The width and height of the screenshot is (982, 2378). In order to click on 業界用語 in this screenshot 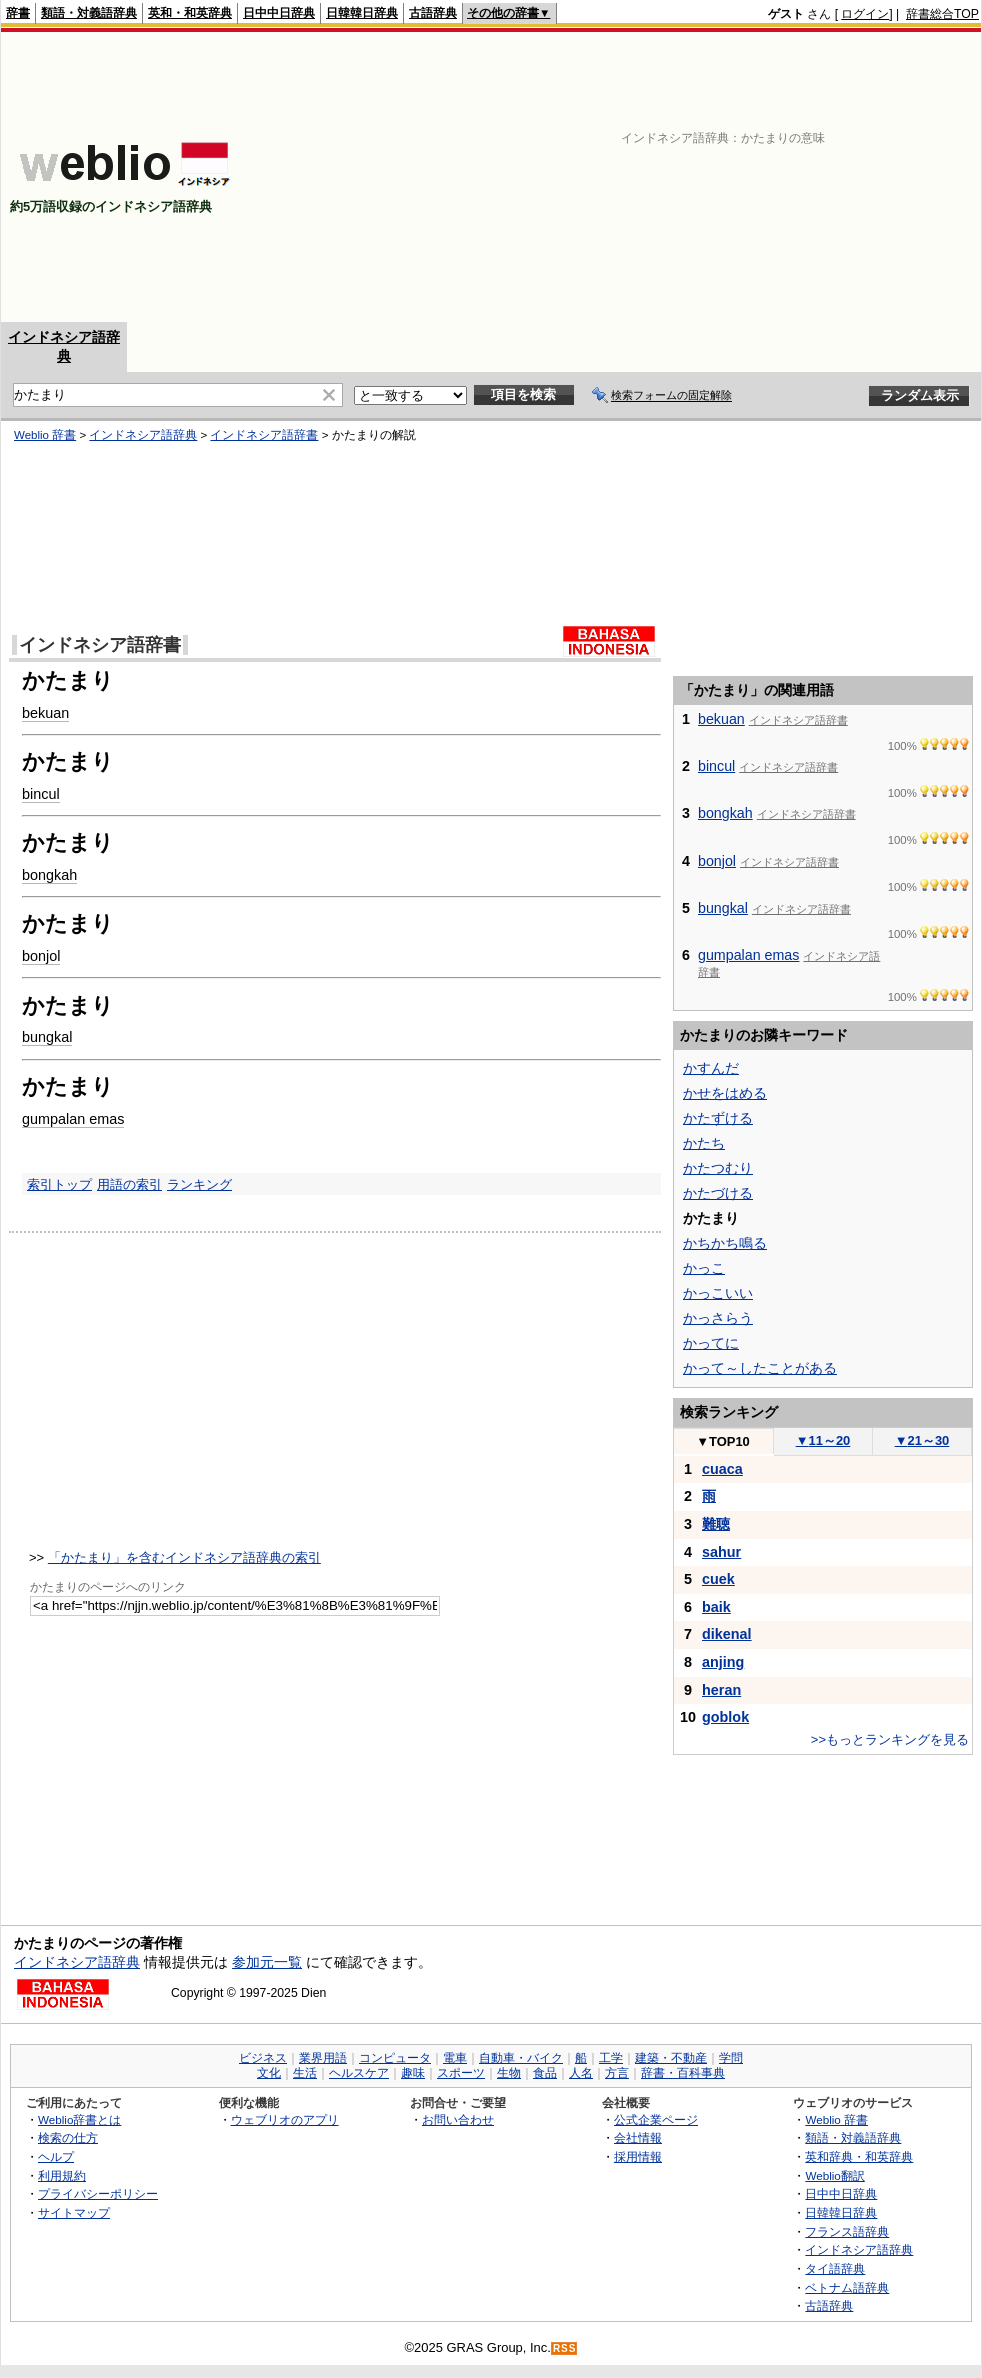, I will do `click(323, 2058)`.